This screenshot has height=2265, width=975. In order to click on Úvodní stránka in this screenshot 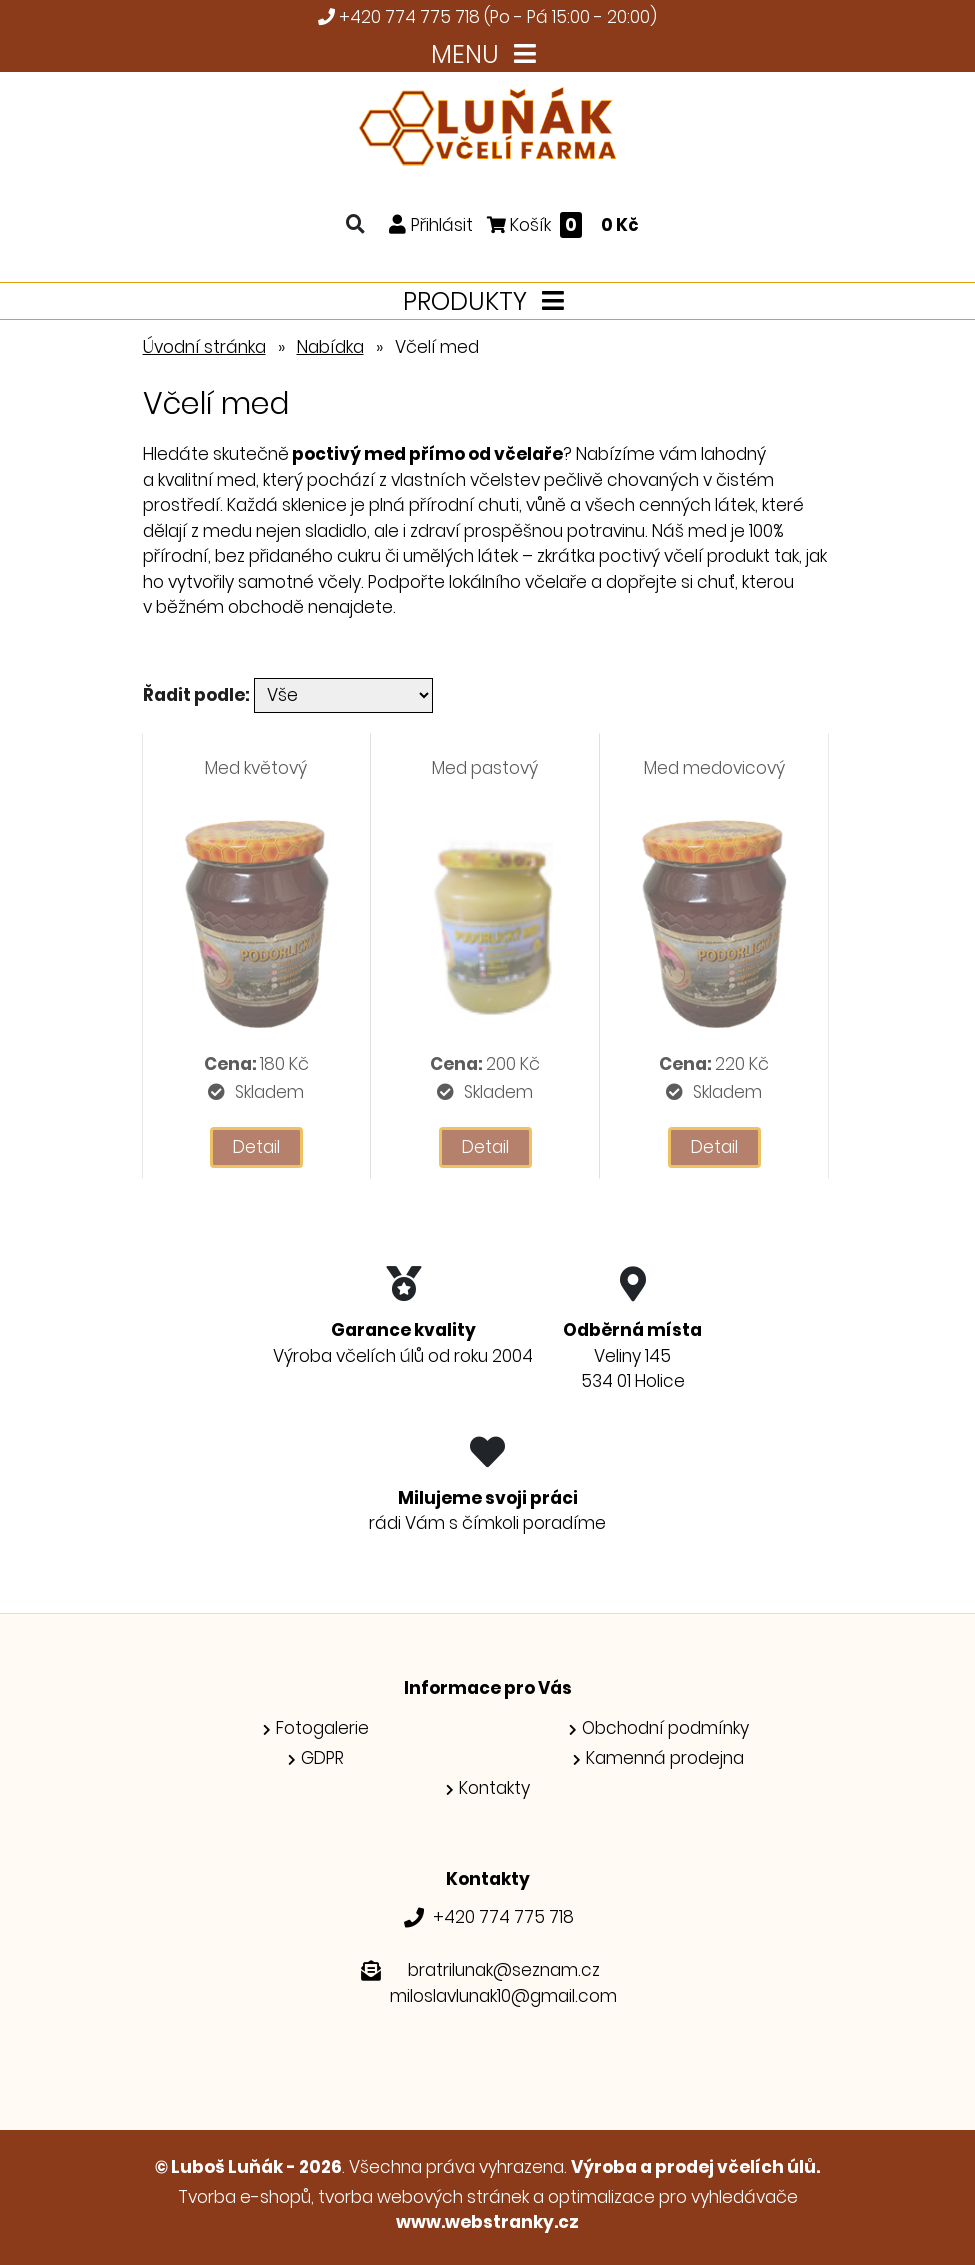, I will do `click(204, 347)`.